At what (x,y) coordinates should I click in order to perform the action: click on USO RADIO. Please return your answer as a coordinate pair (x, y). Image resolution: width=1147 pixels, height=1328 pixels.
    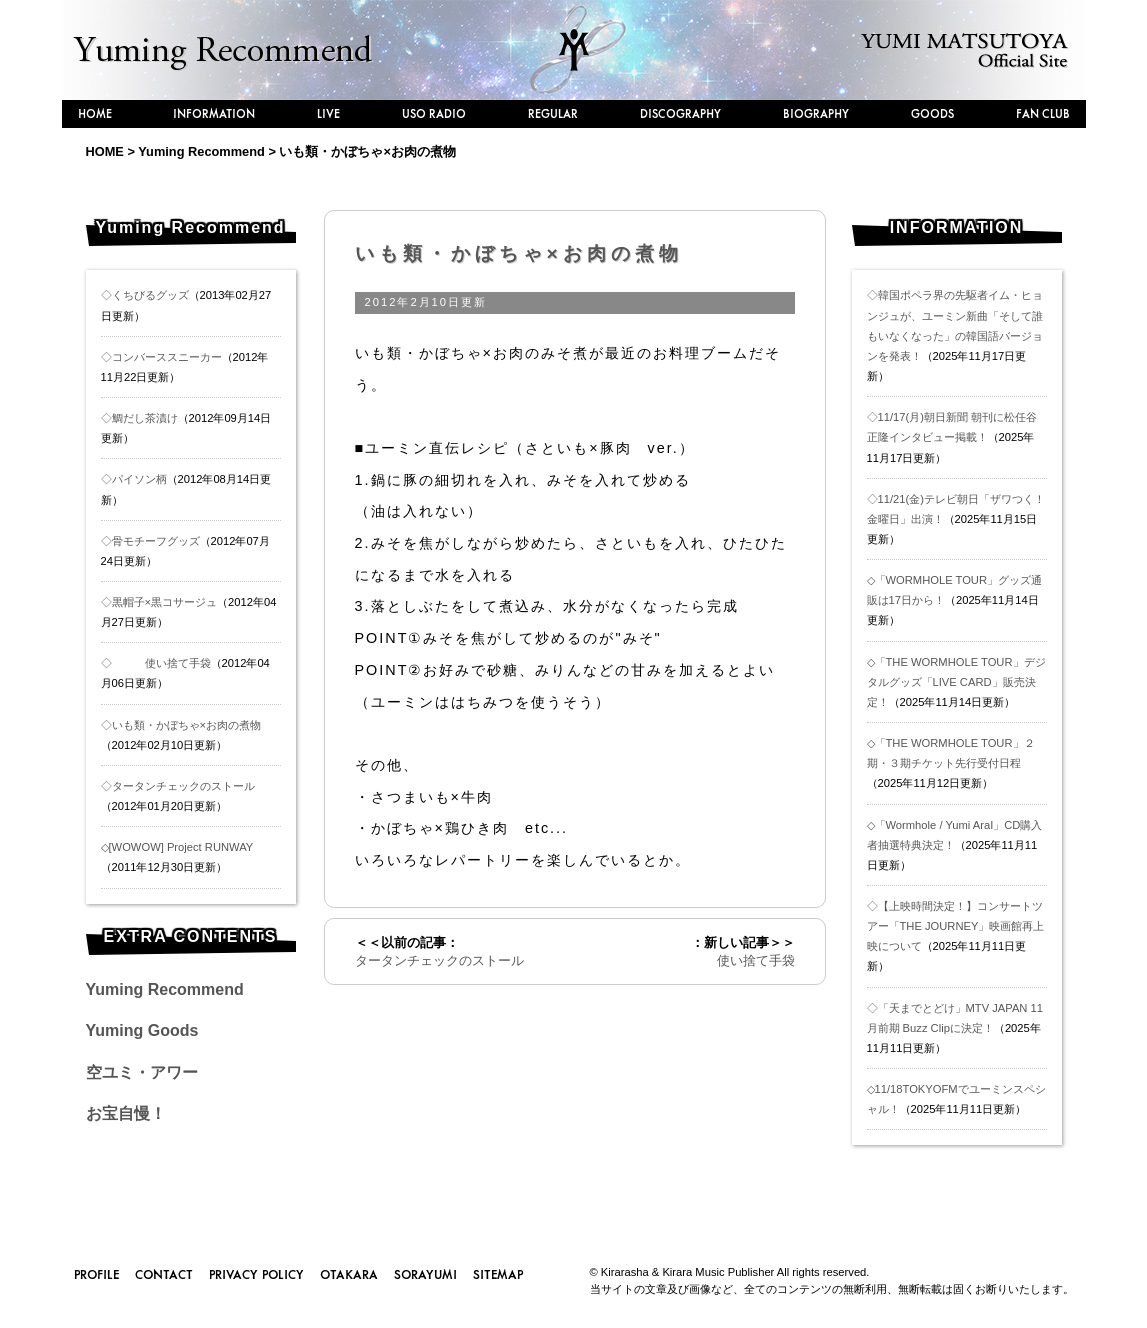
    Looking at the image, I should click on (434, 113).